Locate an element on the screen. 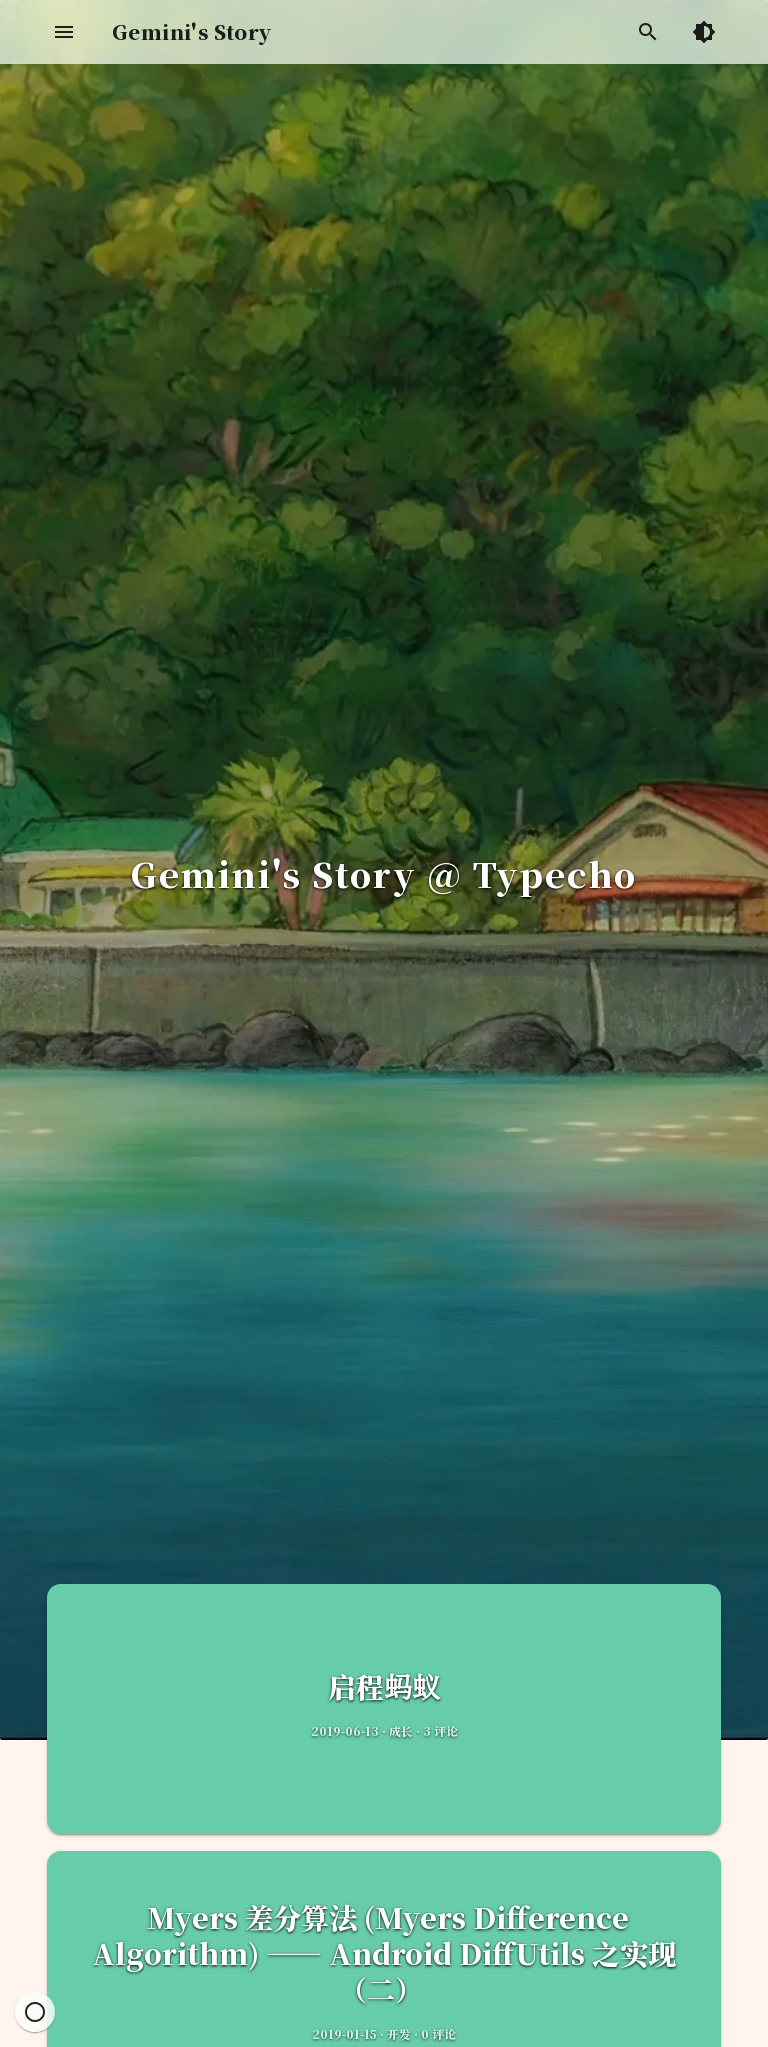 The width and height of the screenshot is (768, 2047). Myers 差分算法 (Myers Difference Algorithm) —— Android DiffUtils 之实现（二） is located at coordinates (384, 1953).